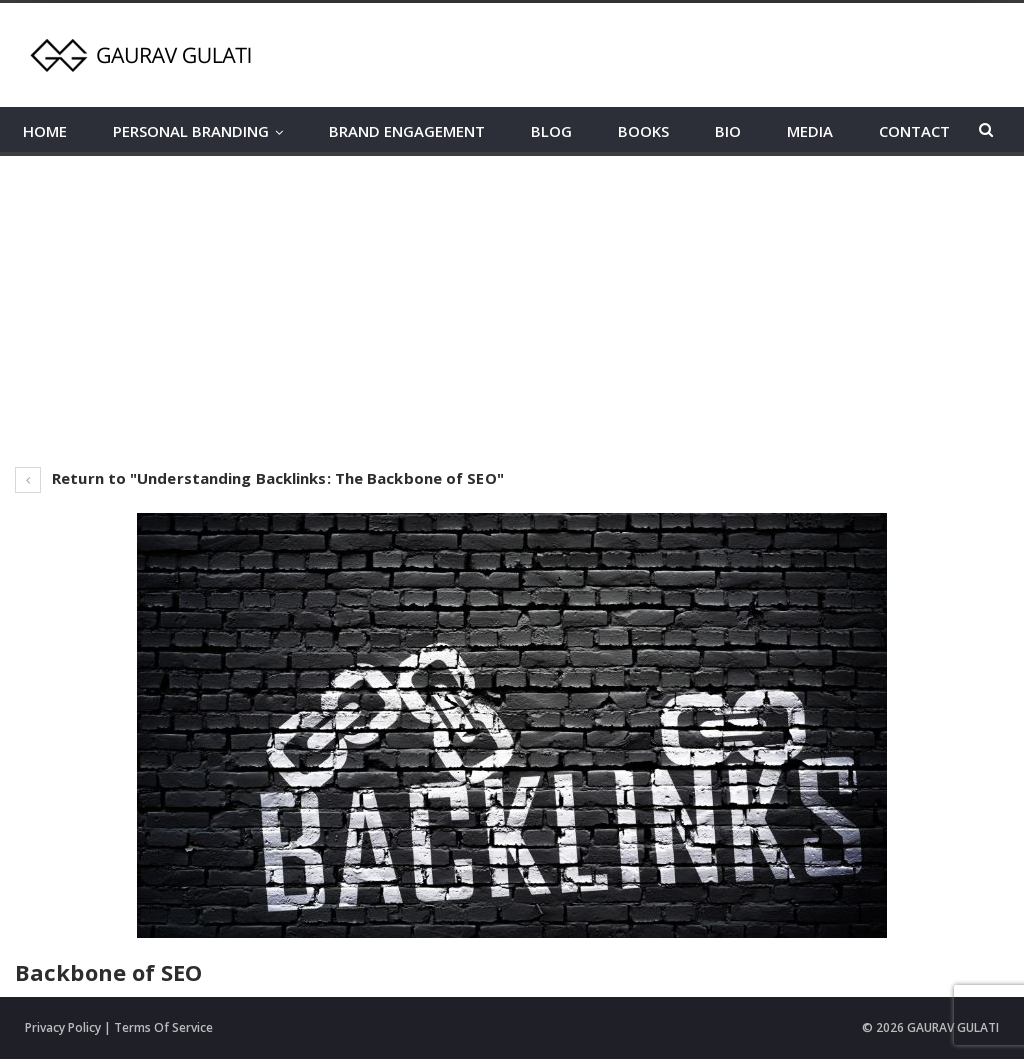  I want to click on HOME, so click(45, 131).